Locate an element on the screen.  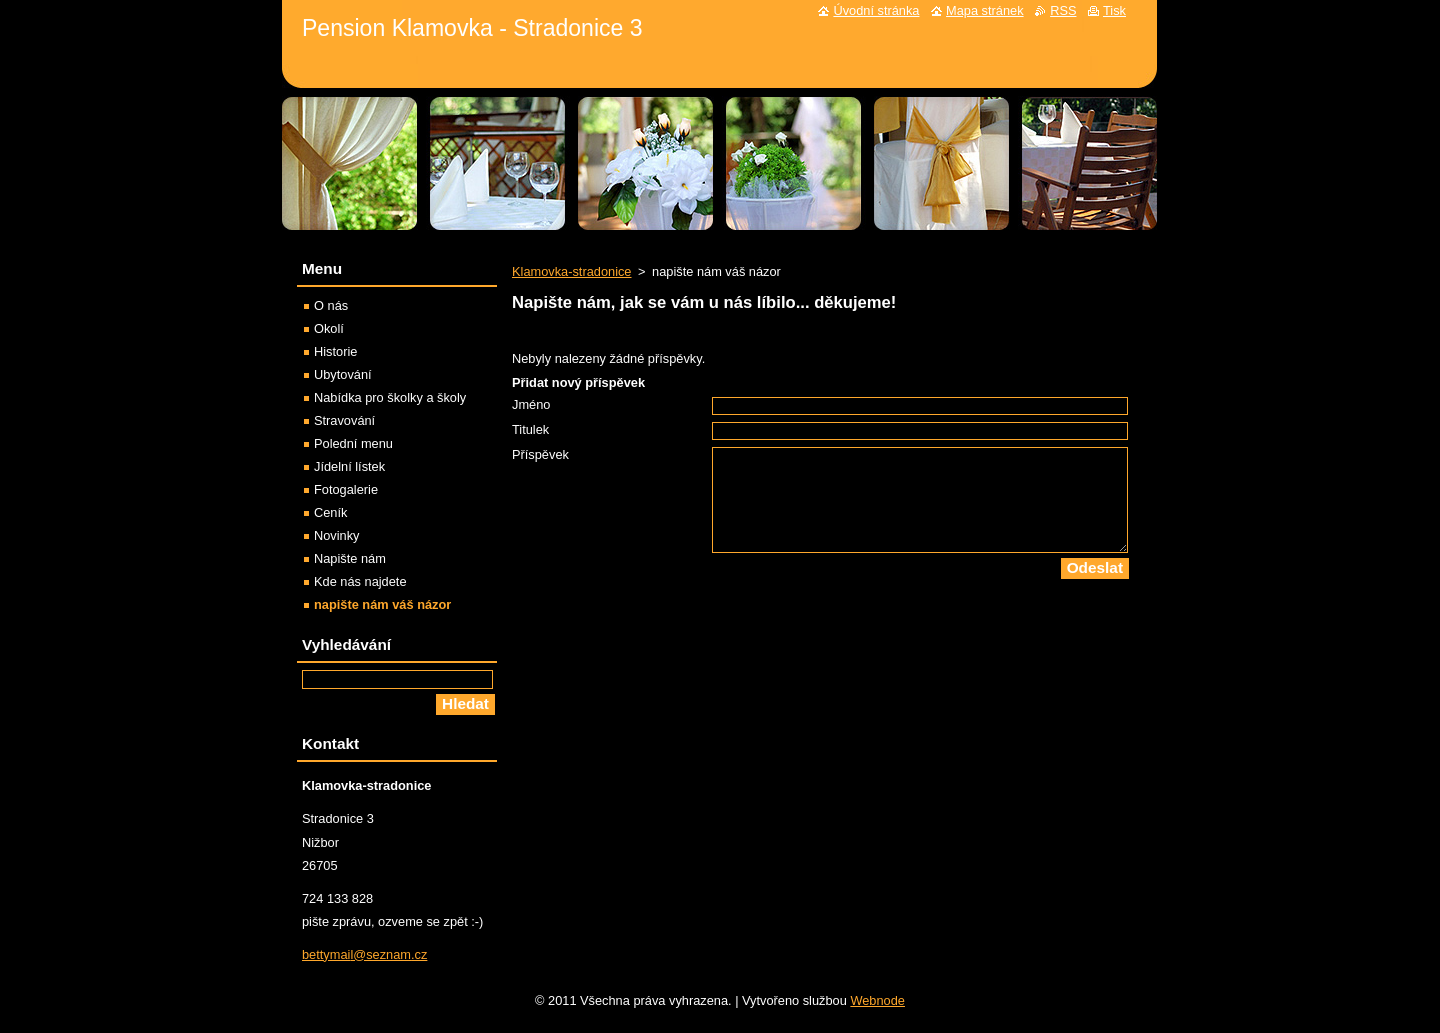
Úvodní stránka is located at coordinates (876, 10).